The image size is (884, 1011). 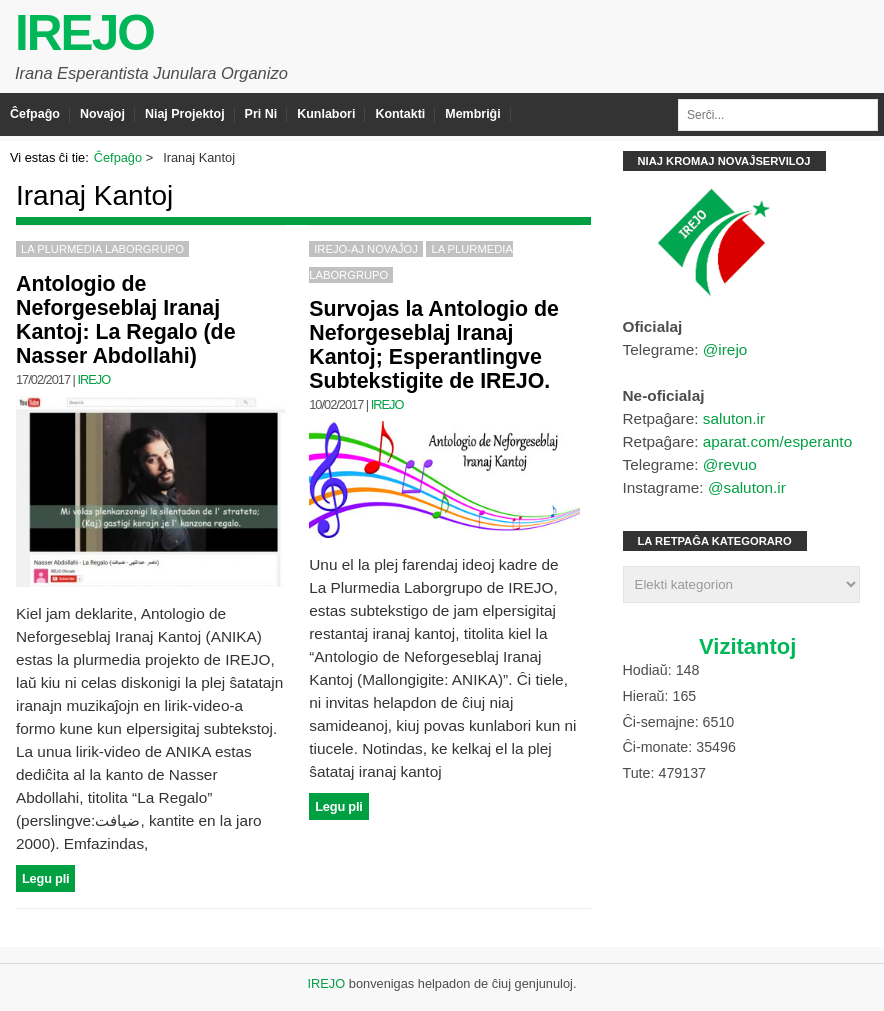 What do you see at coordinates (326, 114) in the screenshot?
I see `Kunlabori` at bounding box center [326, 114].